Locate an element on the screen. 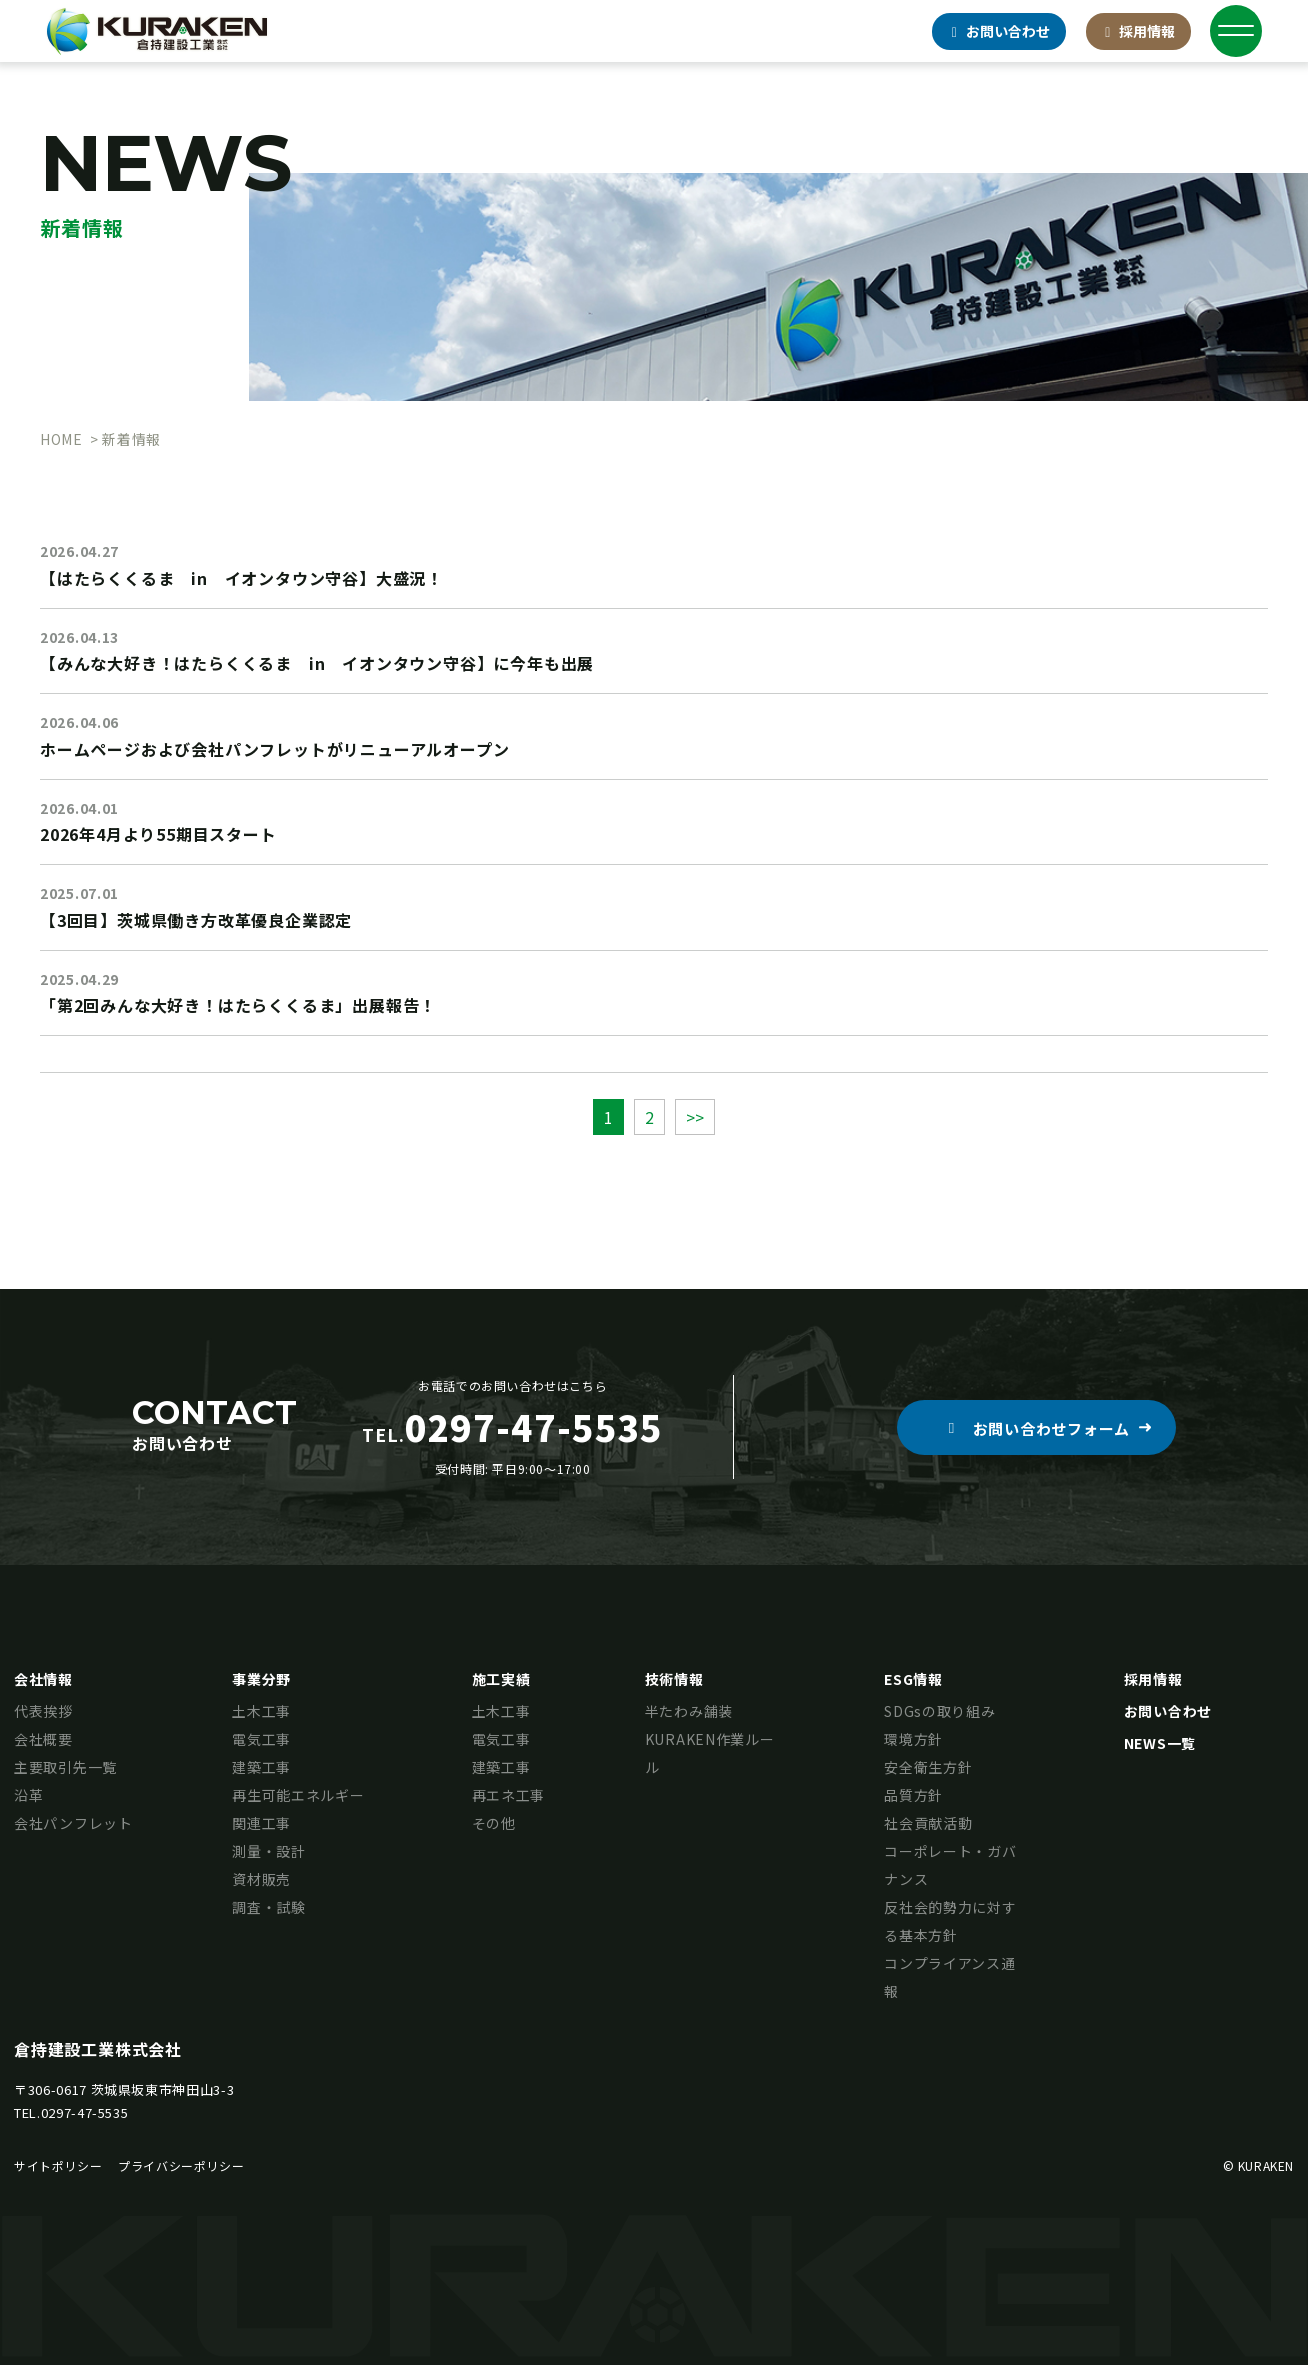 Image resolution: width=1308 pixels, height=2365 pixels. コーポレート・ガバナンス is located at coordinates (950, 1865).